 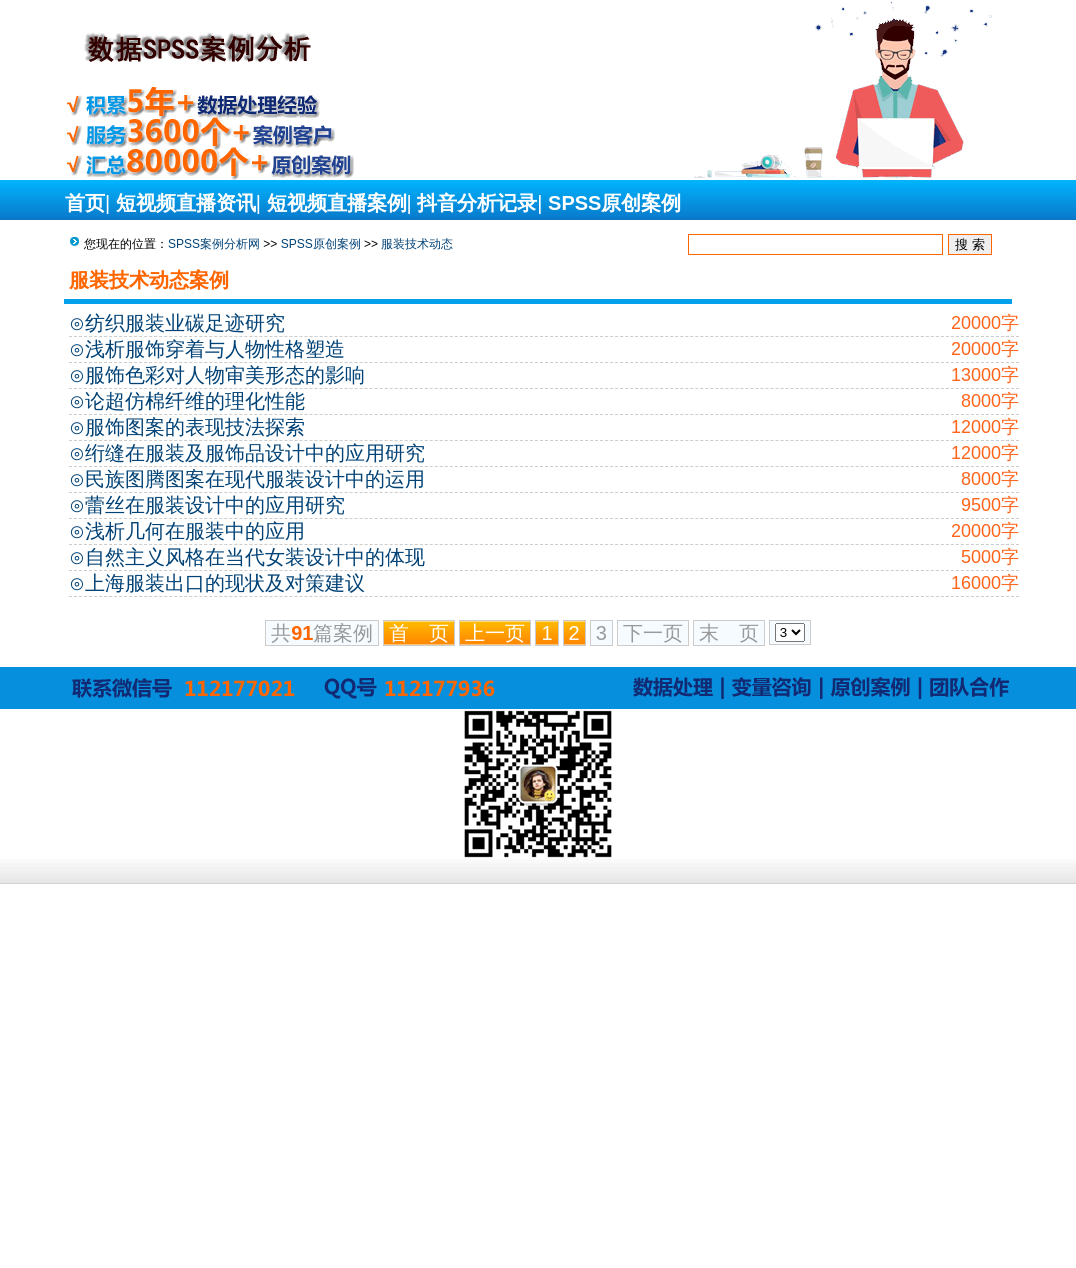 I want to click on 自然主义风格在当代女装设计中的体现, so click(x=255, y=557).